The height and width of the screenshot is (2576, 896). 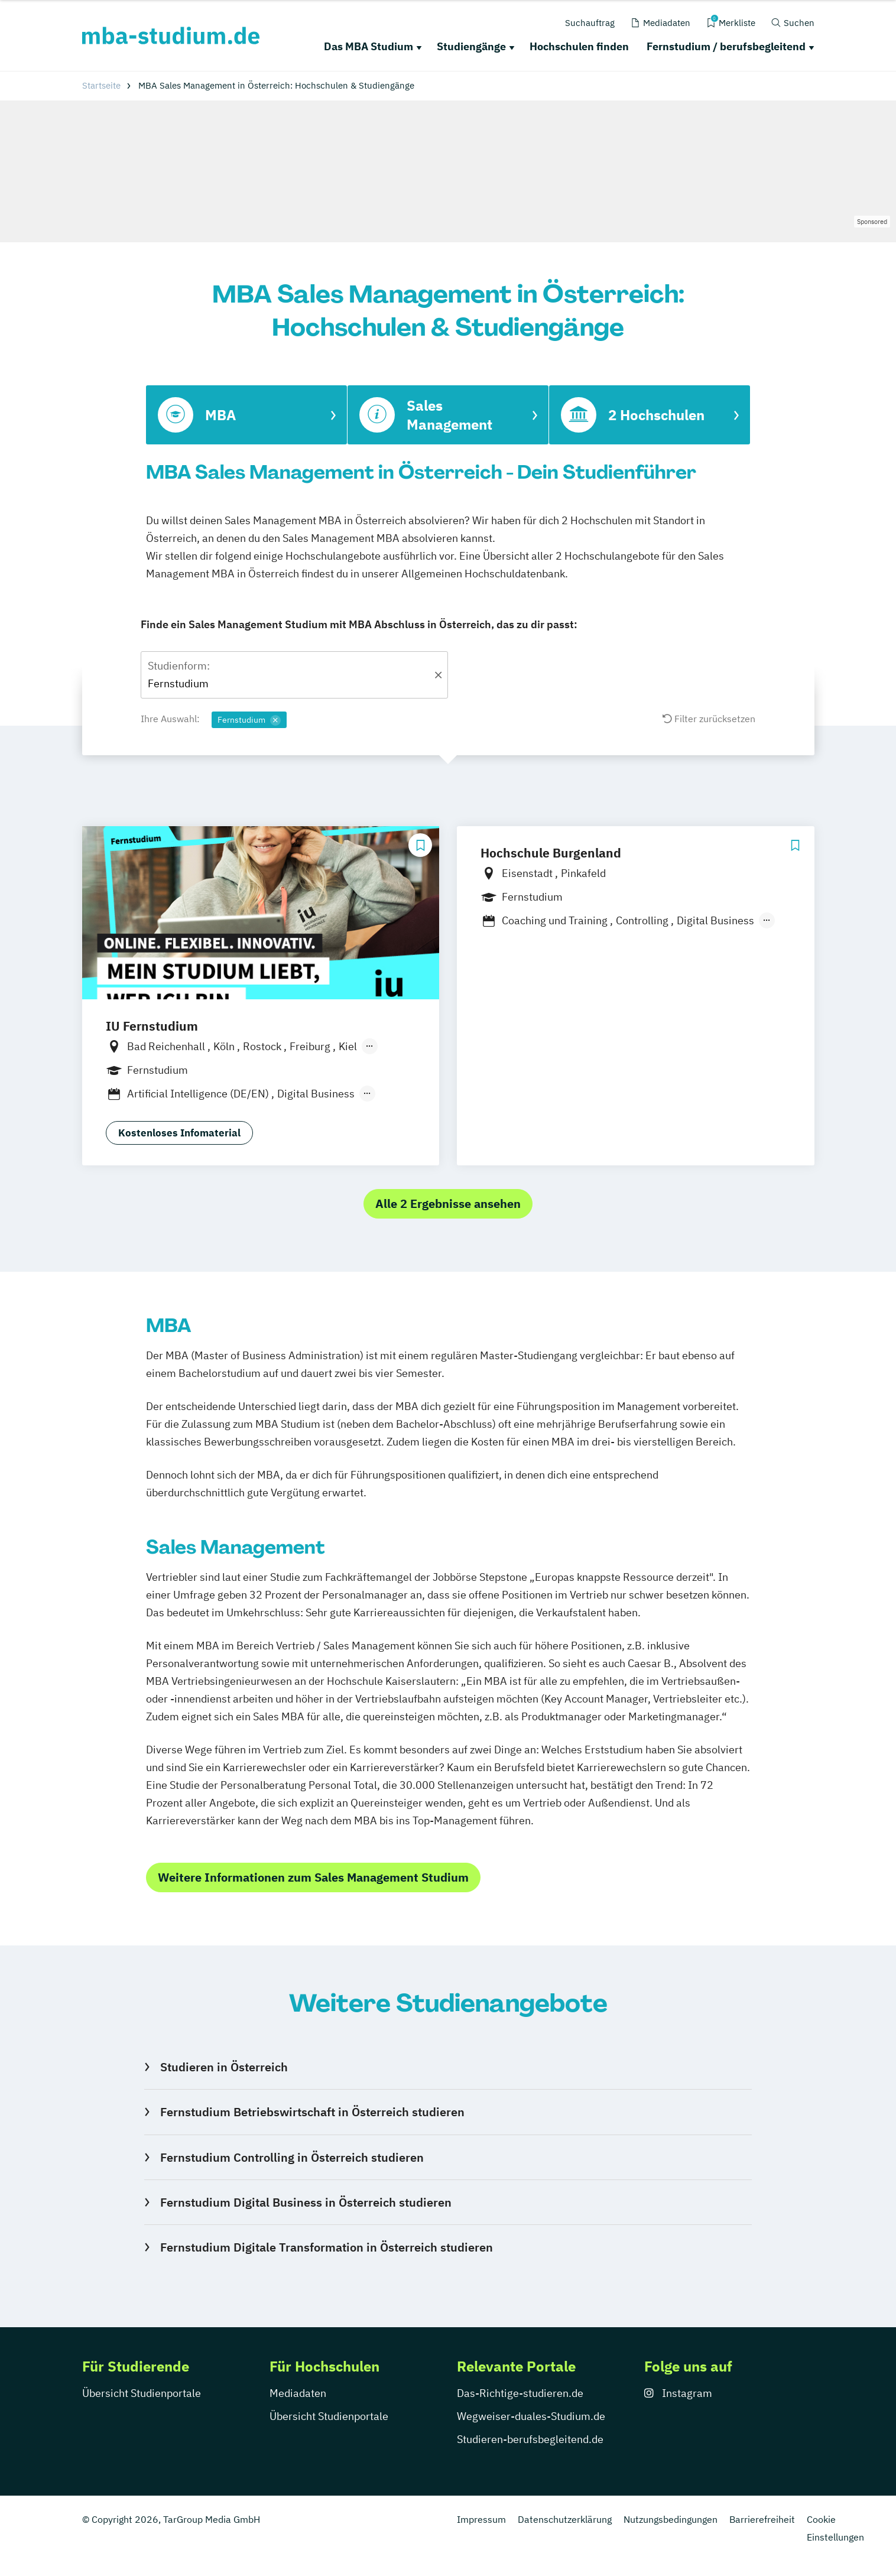 I want to click on Hochschulen finden, so click(x=579, y=46).